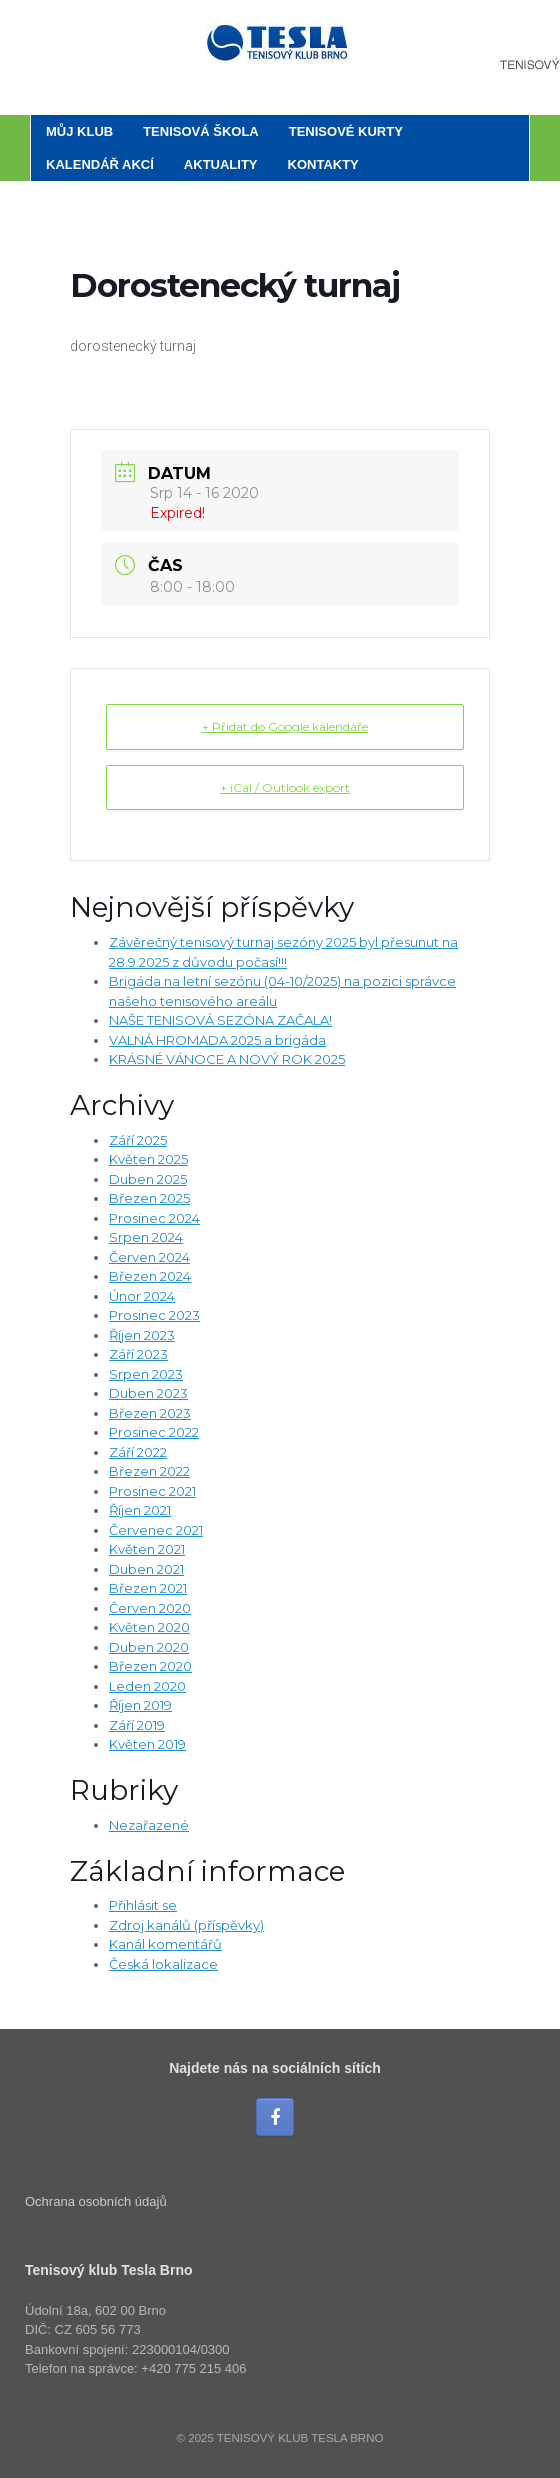  I want to click on Říjen 2021, so click(140, 1510).